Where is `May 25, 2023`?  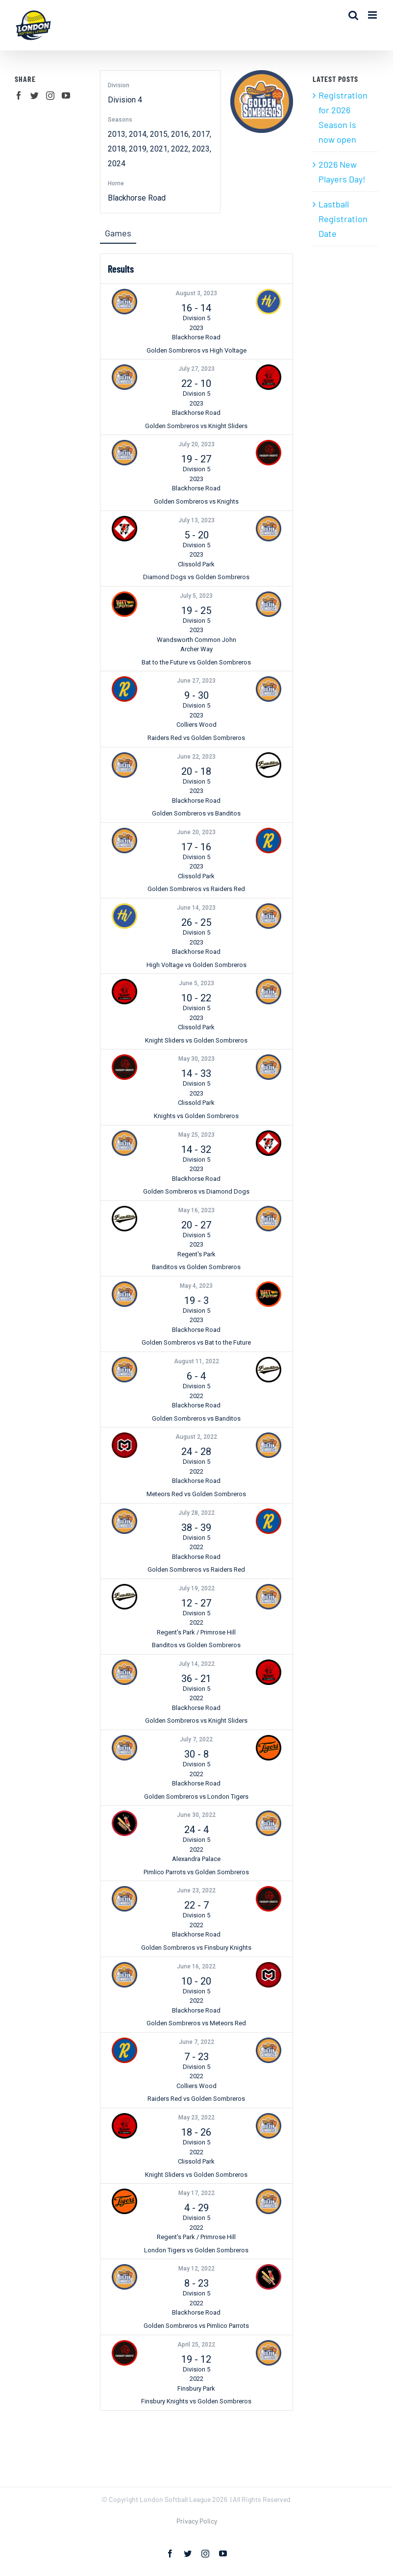 May 25, 2023 is located at coordinates (196, 1134).